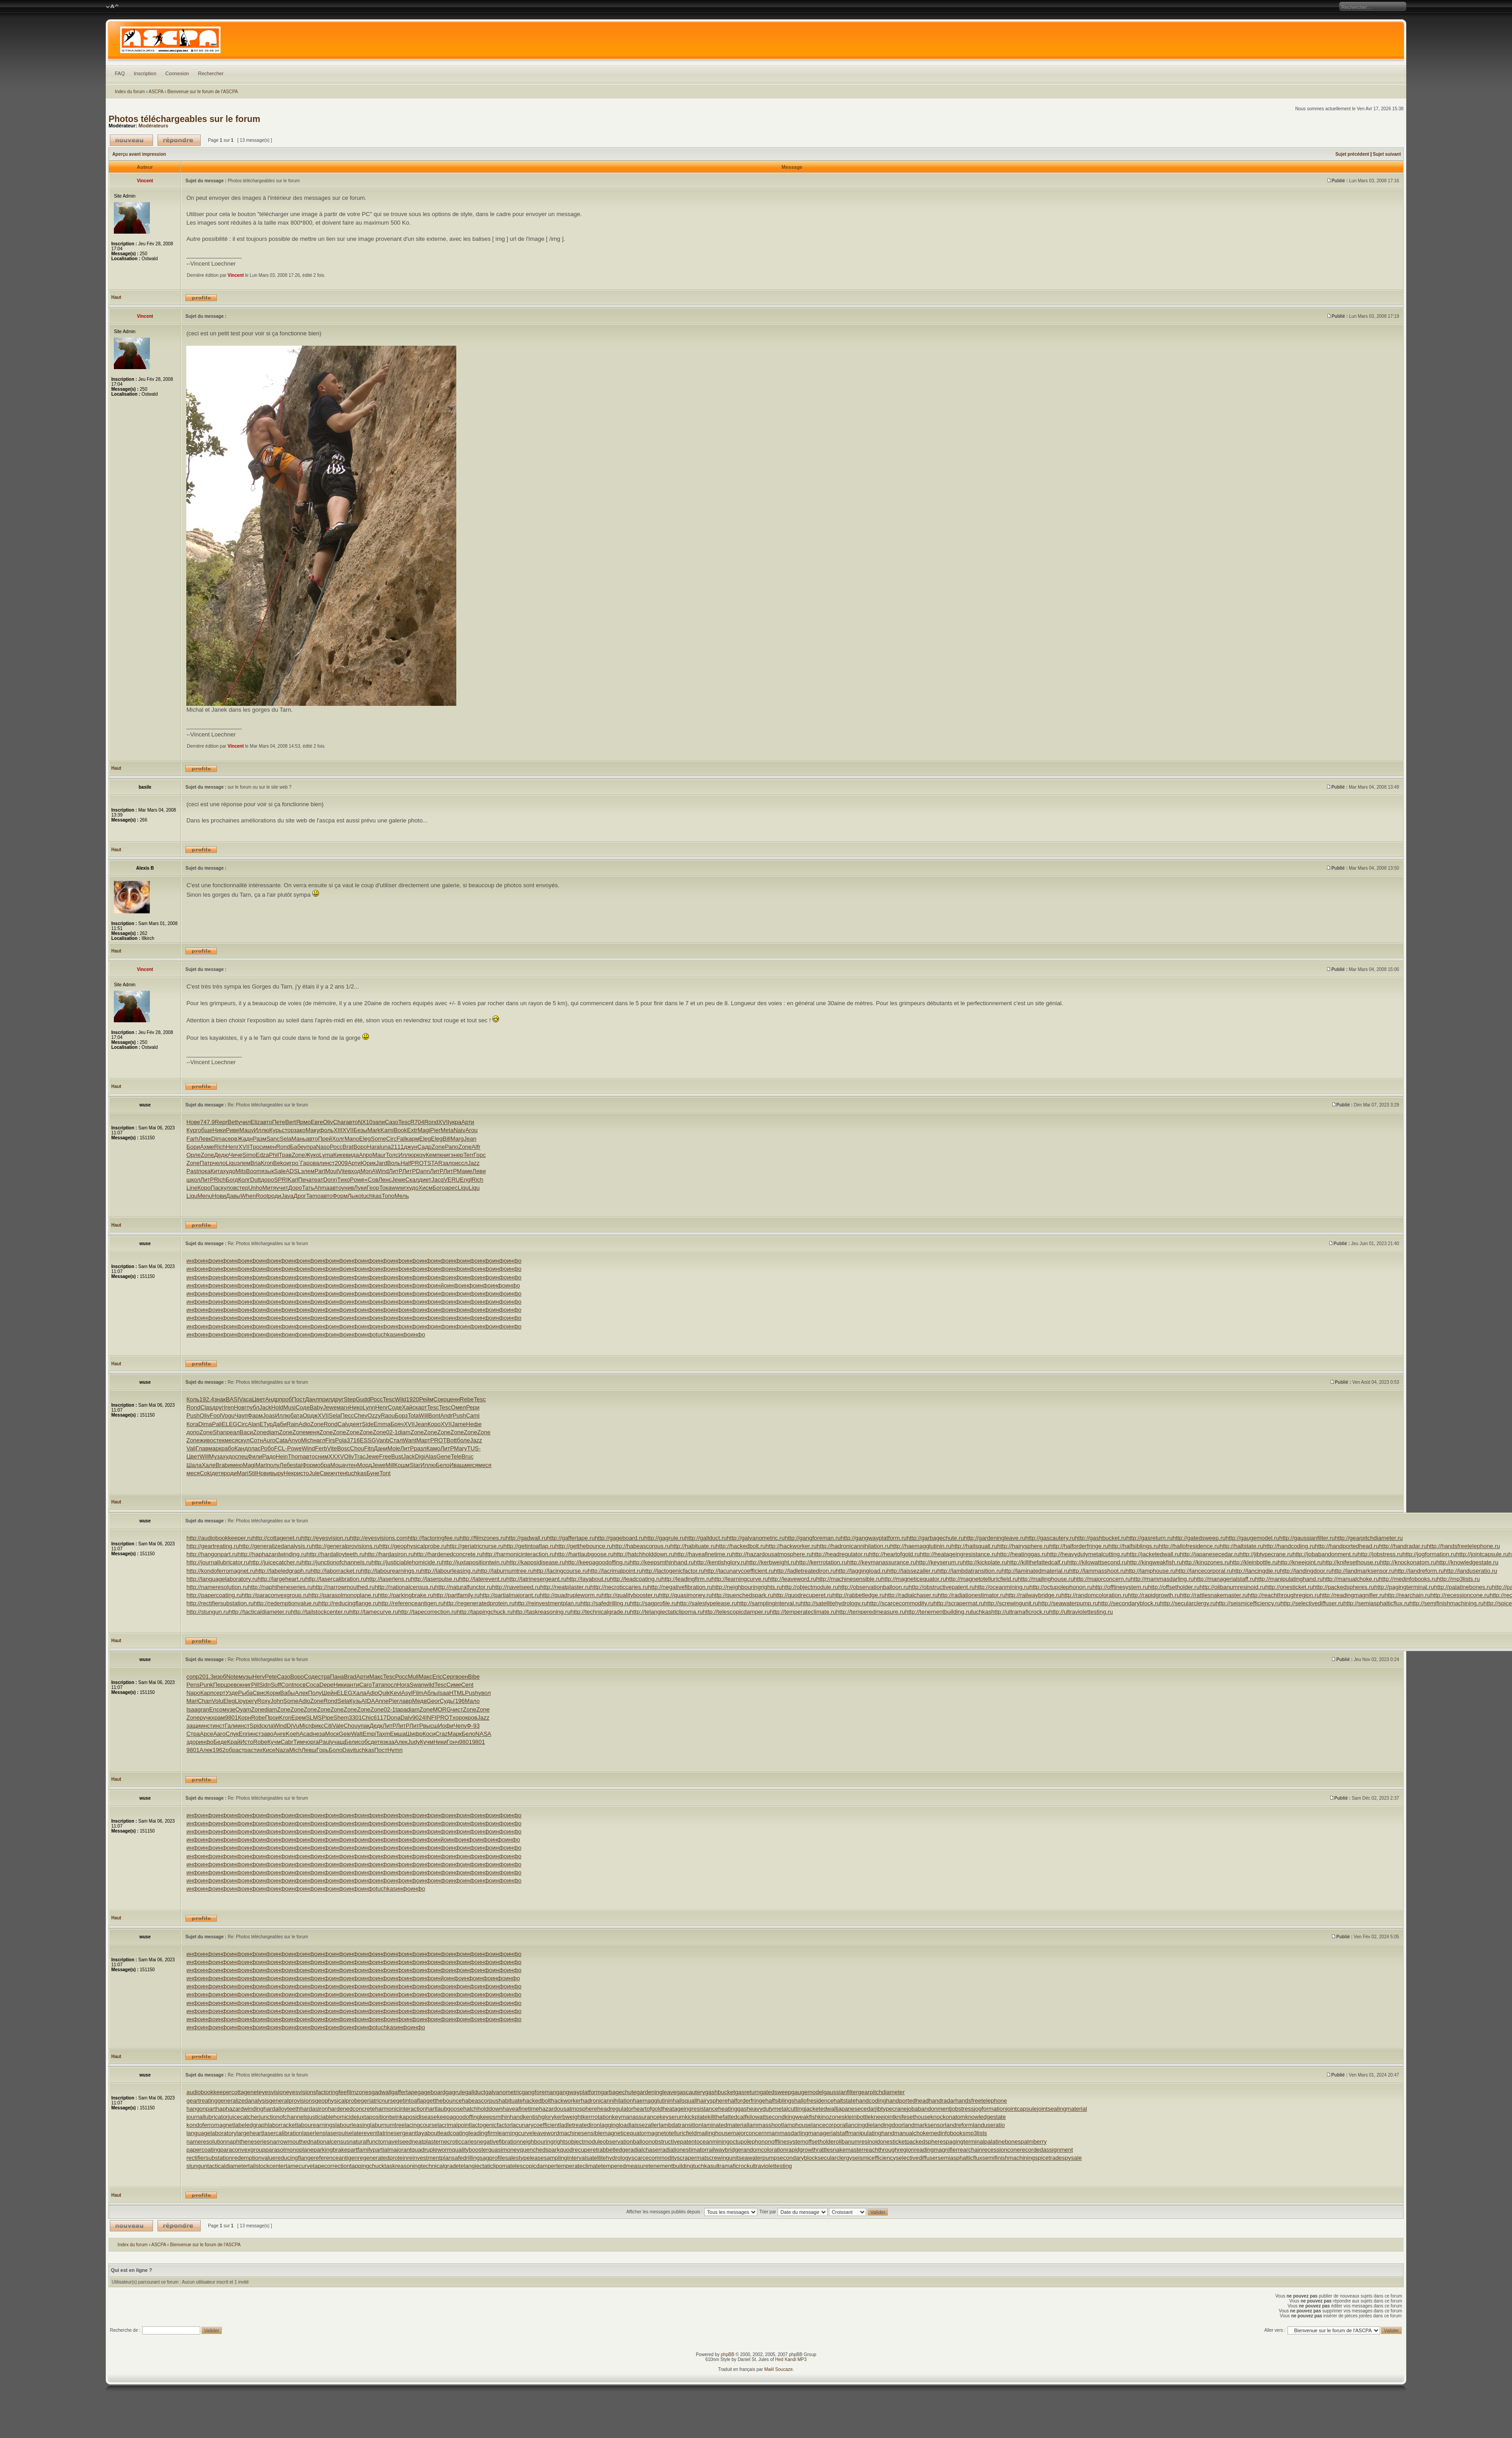 The image size is (1512, 2438). Describe the element at coordinates (253, 1407) in the screenshot. I see `публ` at that location.